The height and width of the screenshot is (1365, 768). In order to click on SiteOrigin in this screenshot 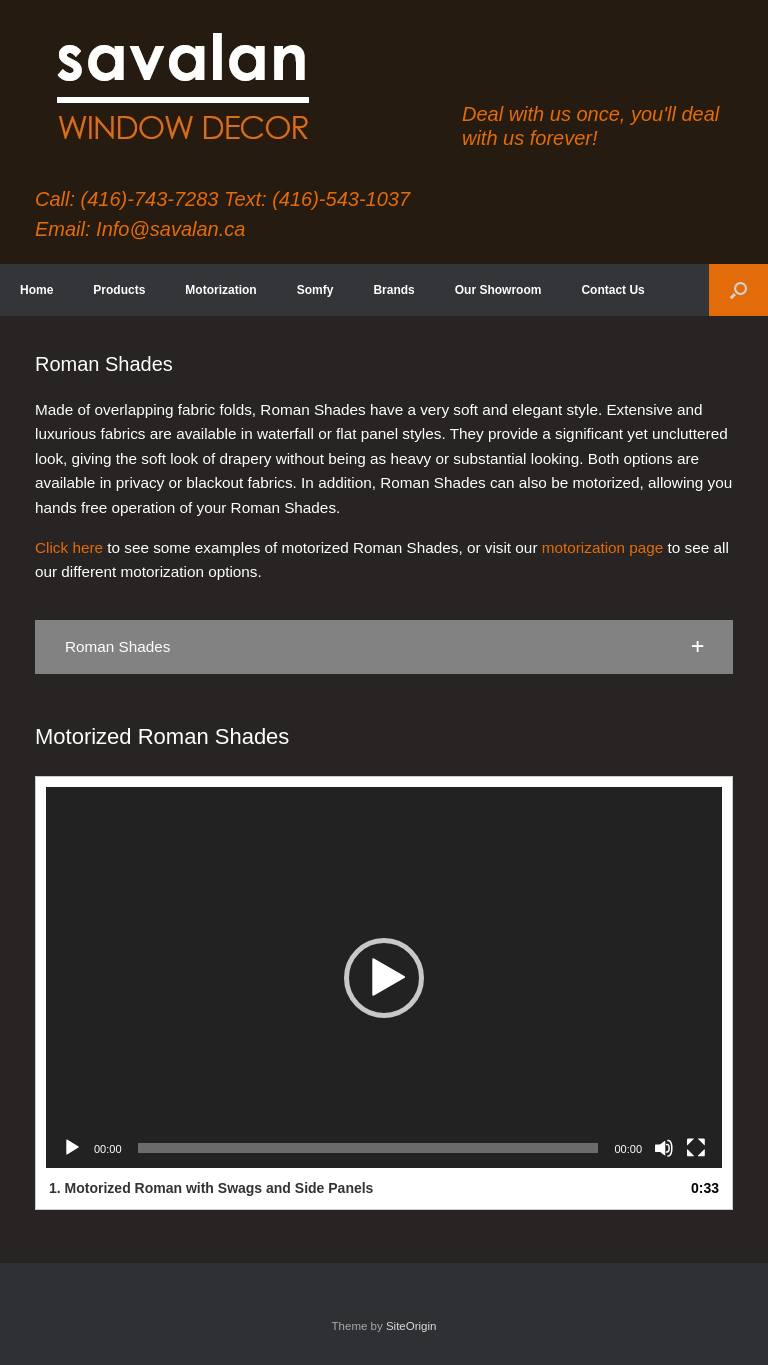, I will do `click(411, 1326)`.